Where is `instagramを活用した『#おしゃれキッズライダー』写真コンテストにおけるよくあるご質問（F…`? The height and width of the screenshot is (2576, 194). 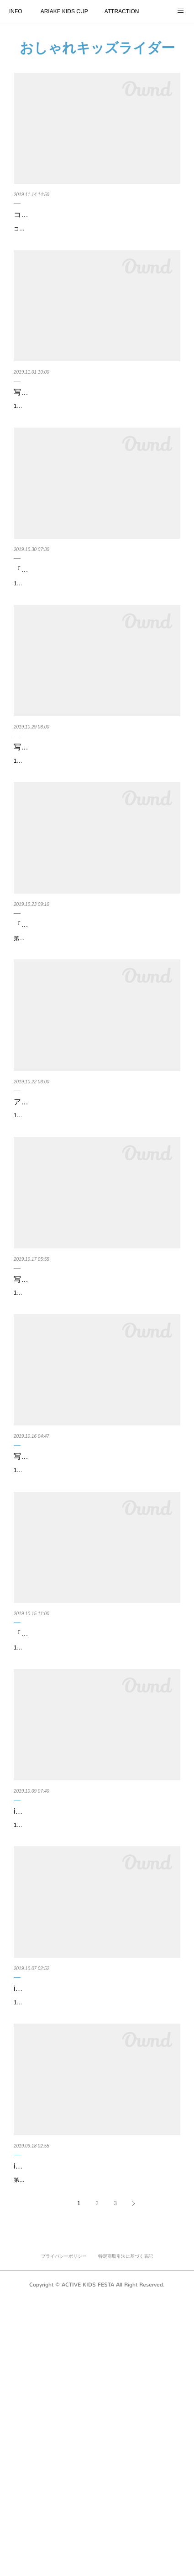
instagramを活用した『#おしゃれキッズライダー』写真コンテストにおけるよくあるご質問（F… is located at coordinates (96, 2426).